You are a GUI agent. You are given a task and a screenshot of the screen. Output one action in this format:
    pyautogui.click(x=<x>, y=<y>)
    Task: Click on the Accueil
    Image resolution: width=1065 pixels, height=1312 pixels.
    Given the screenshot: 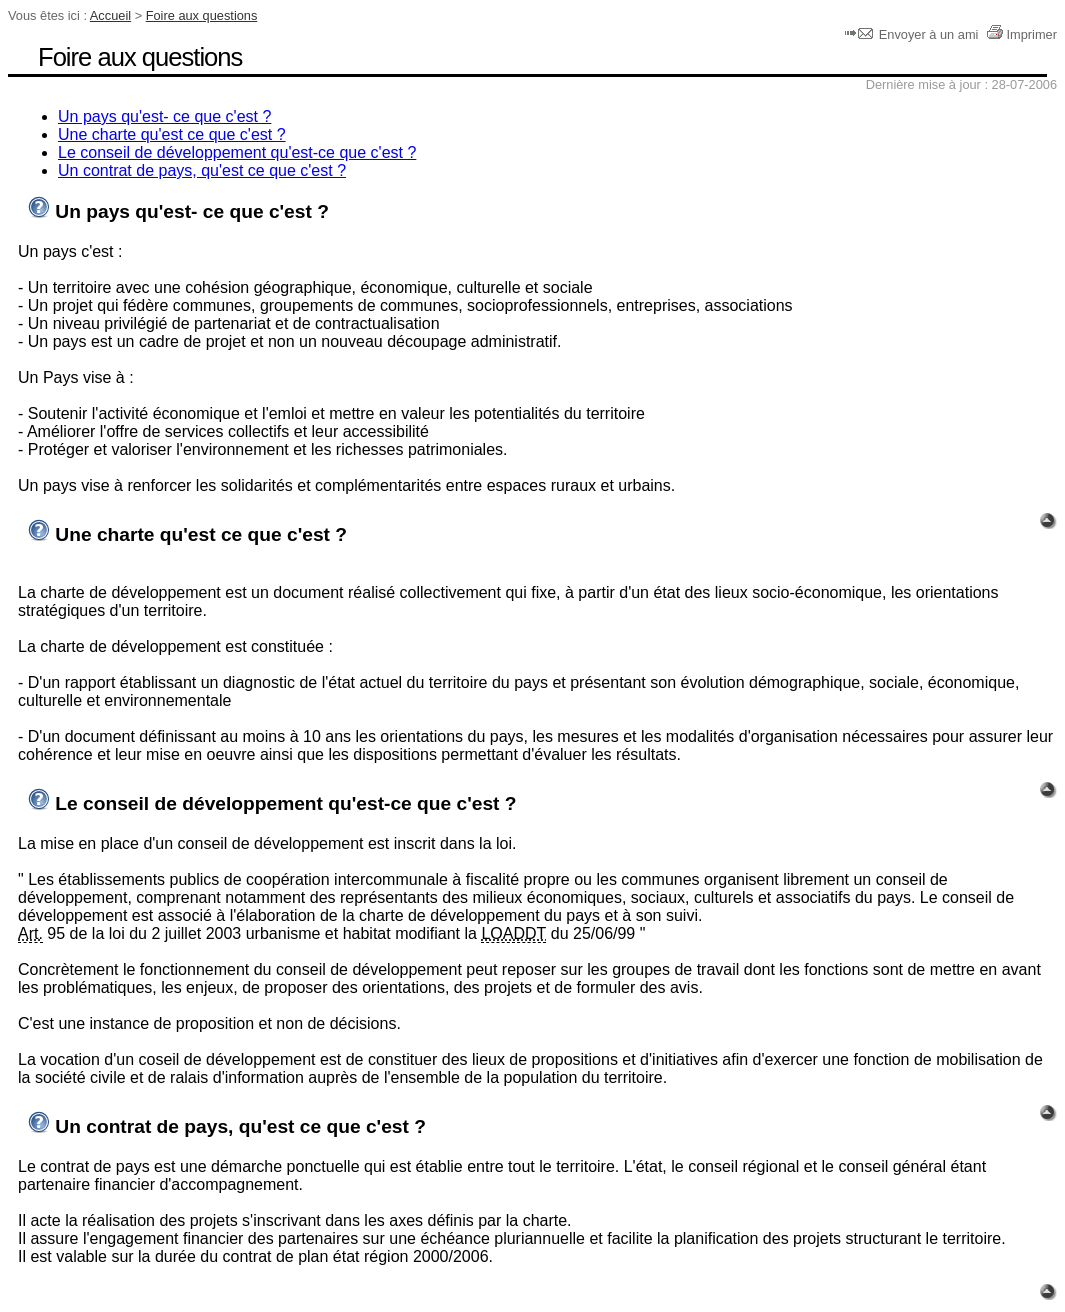 What is the action you would take?
    pyautogui.click(x=110, y=15)
    